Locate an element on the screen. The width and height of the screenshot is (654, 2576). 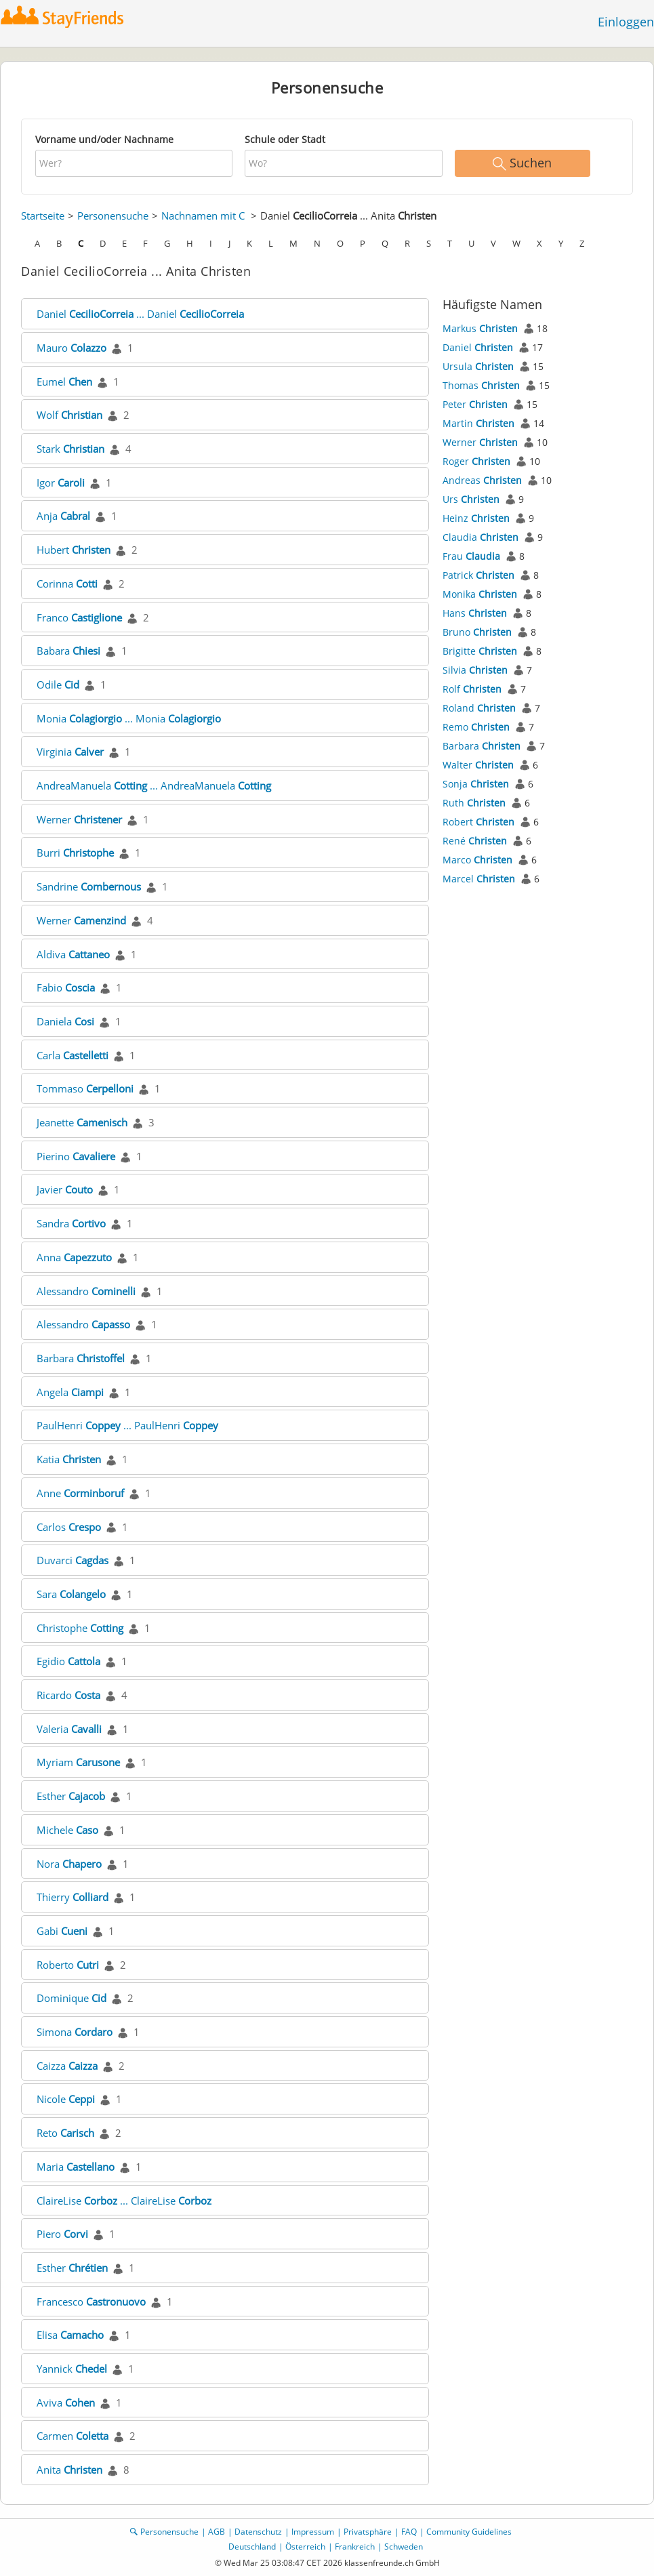
Privatsphäre is located at coordinates (368, 2531).